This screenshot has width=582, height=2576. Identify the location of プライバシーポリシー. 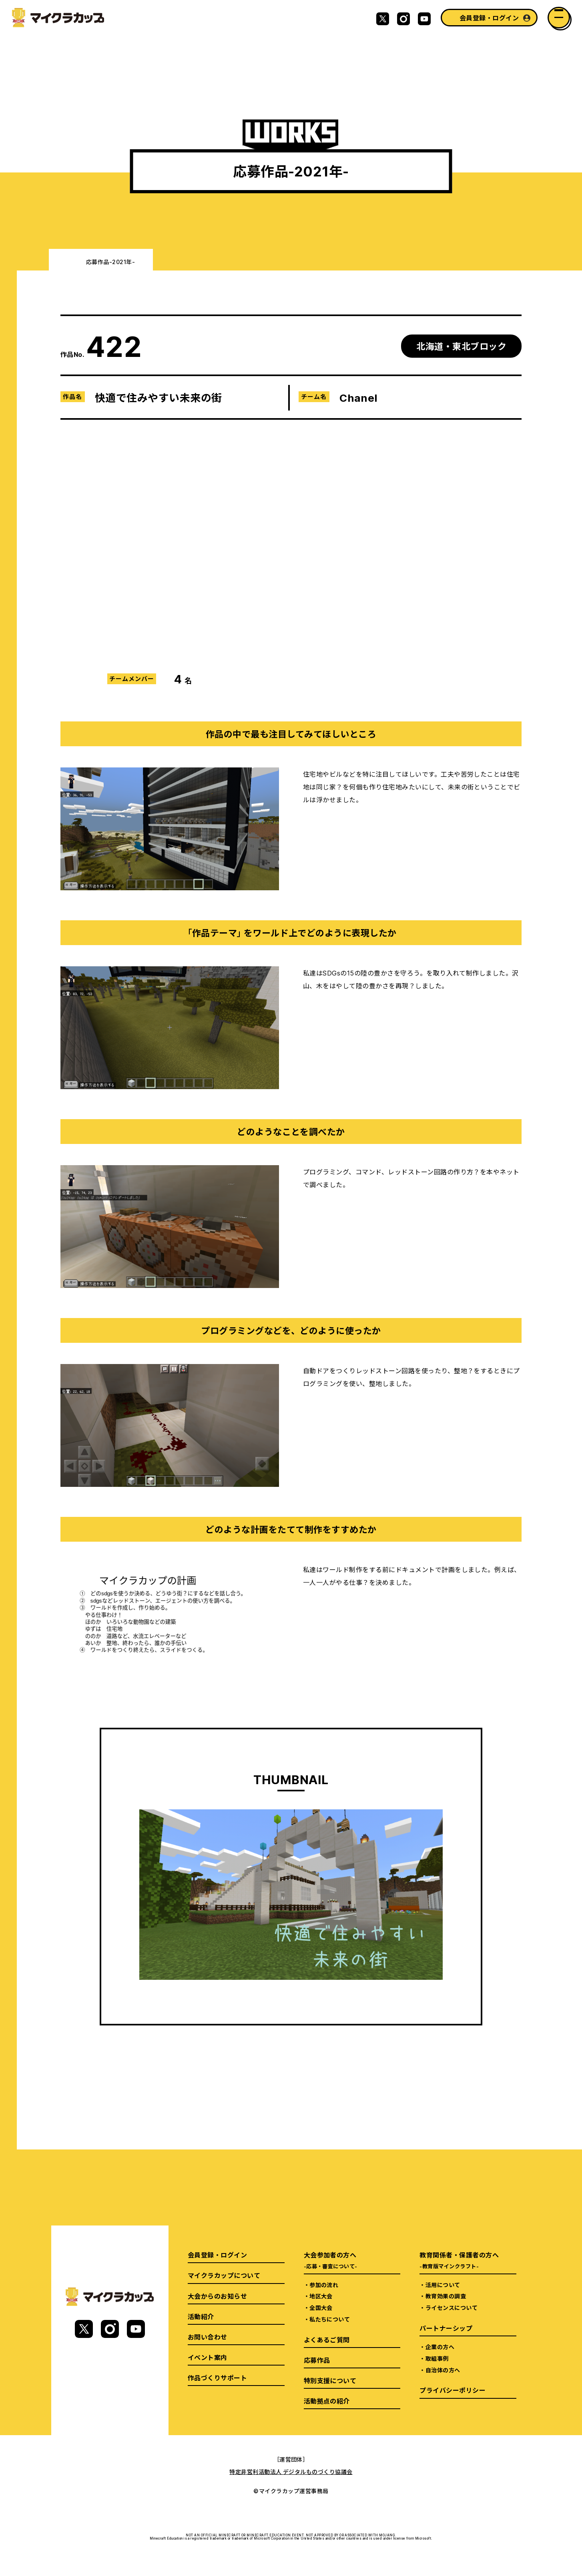
(452, 2390).